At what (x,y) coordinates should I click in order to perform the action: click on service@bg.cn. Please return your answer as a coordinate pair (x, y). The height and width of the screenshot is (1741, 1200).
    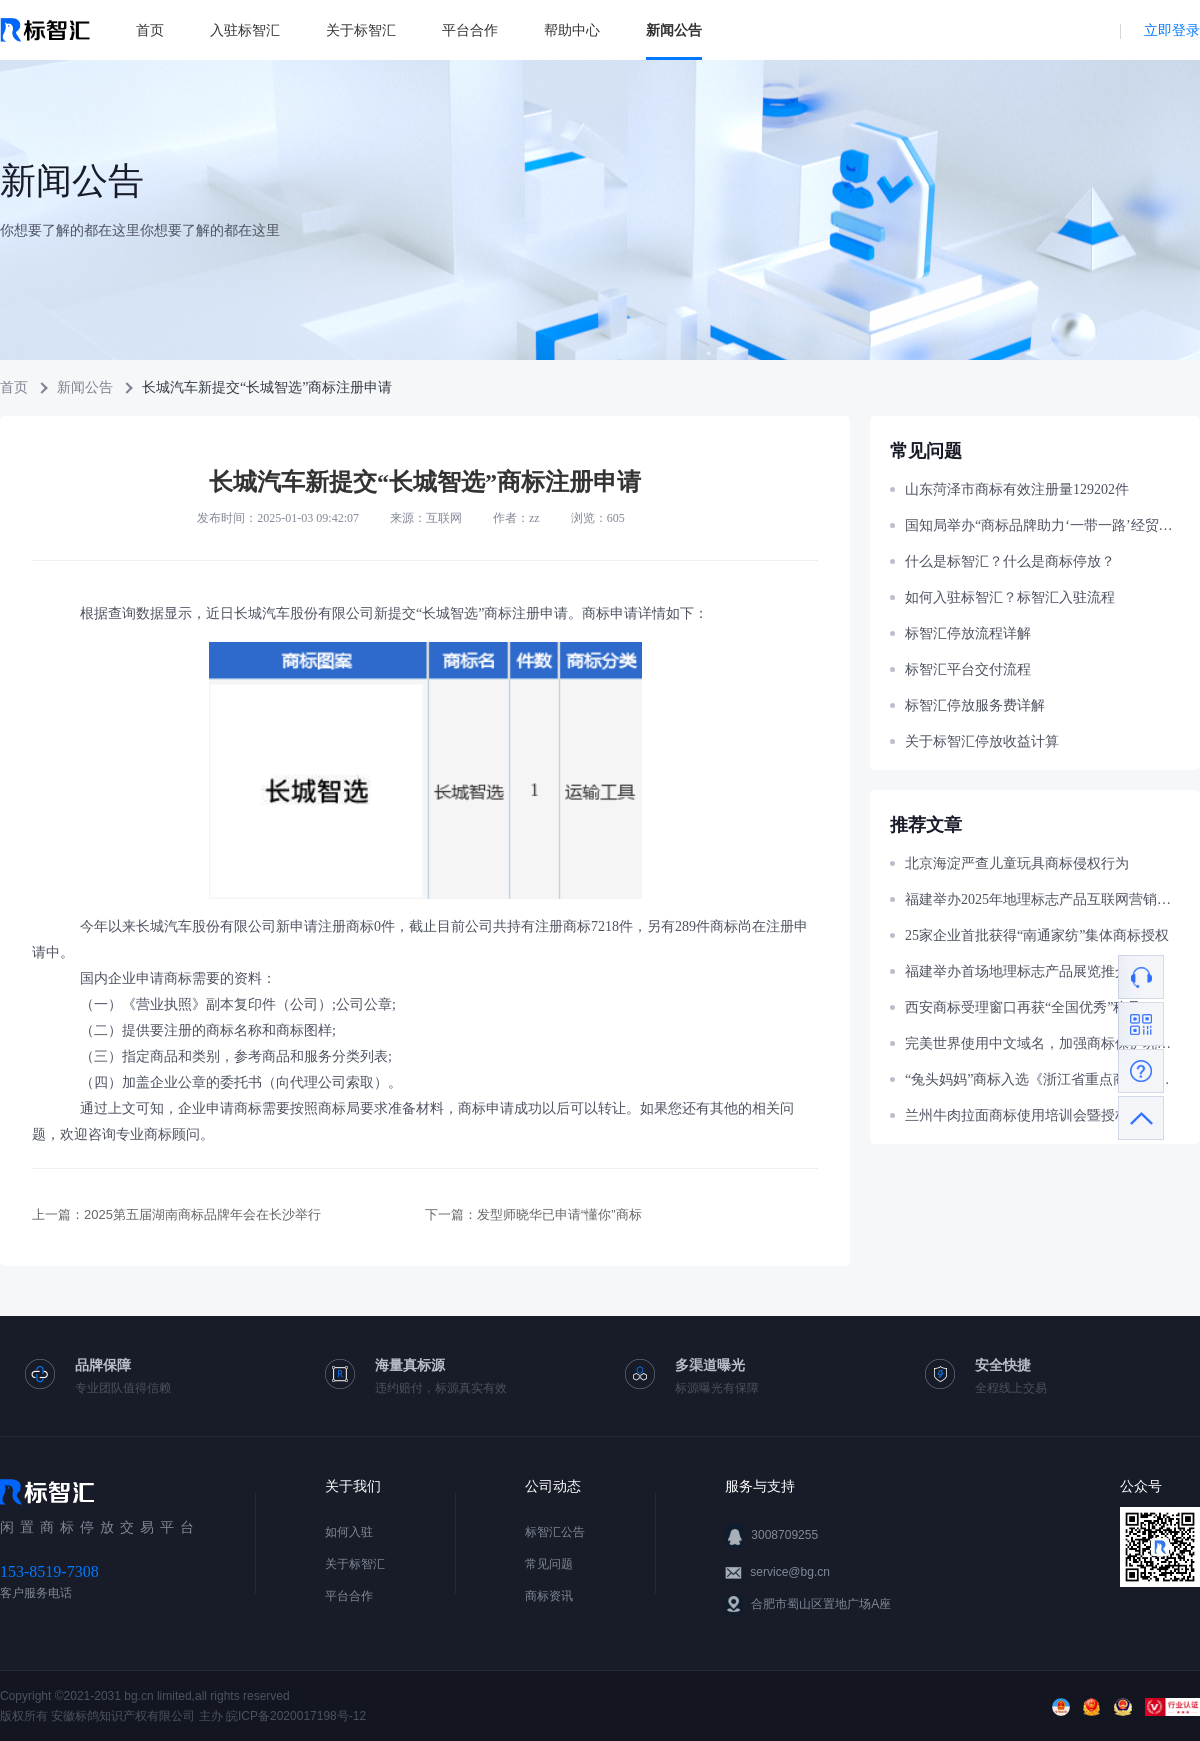
    Looking at the image, I should click on (790, 1572).